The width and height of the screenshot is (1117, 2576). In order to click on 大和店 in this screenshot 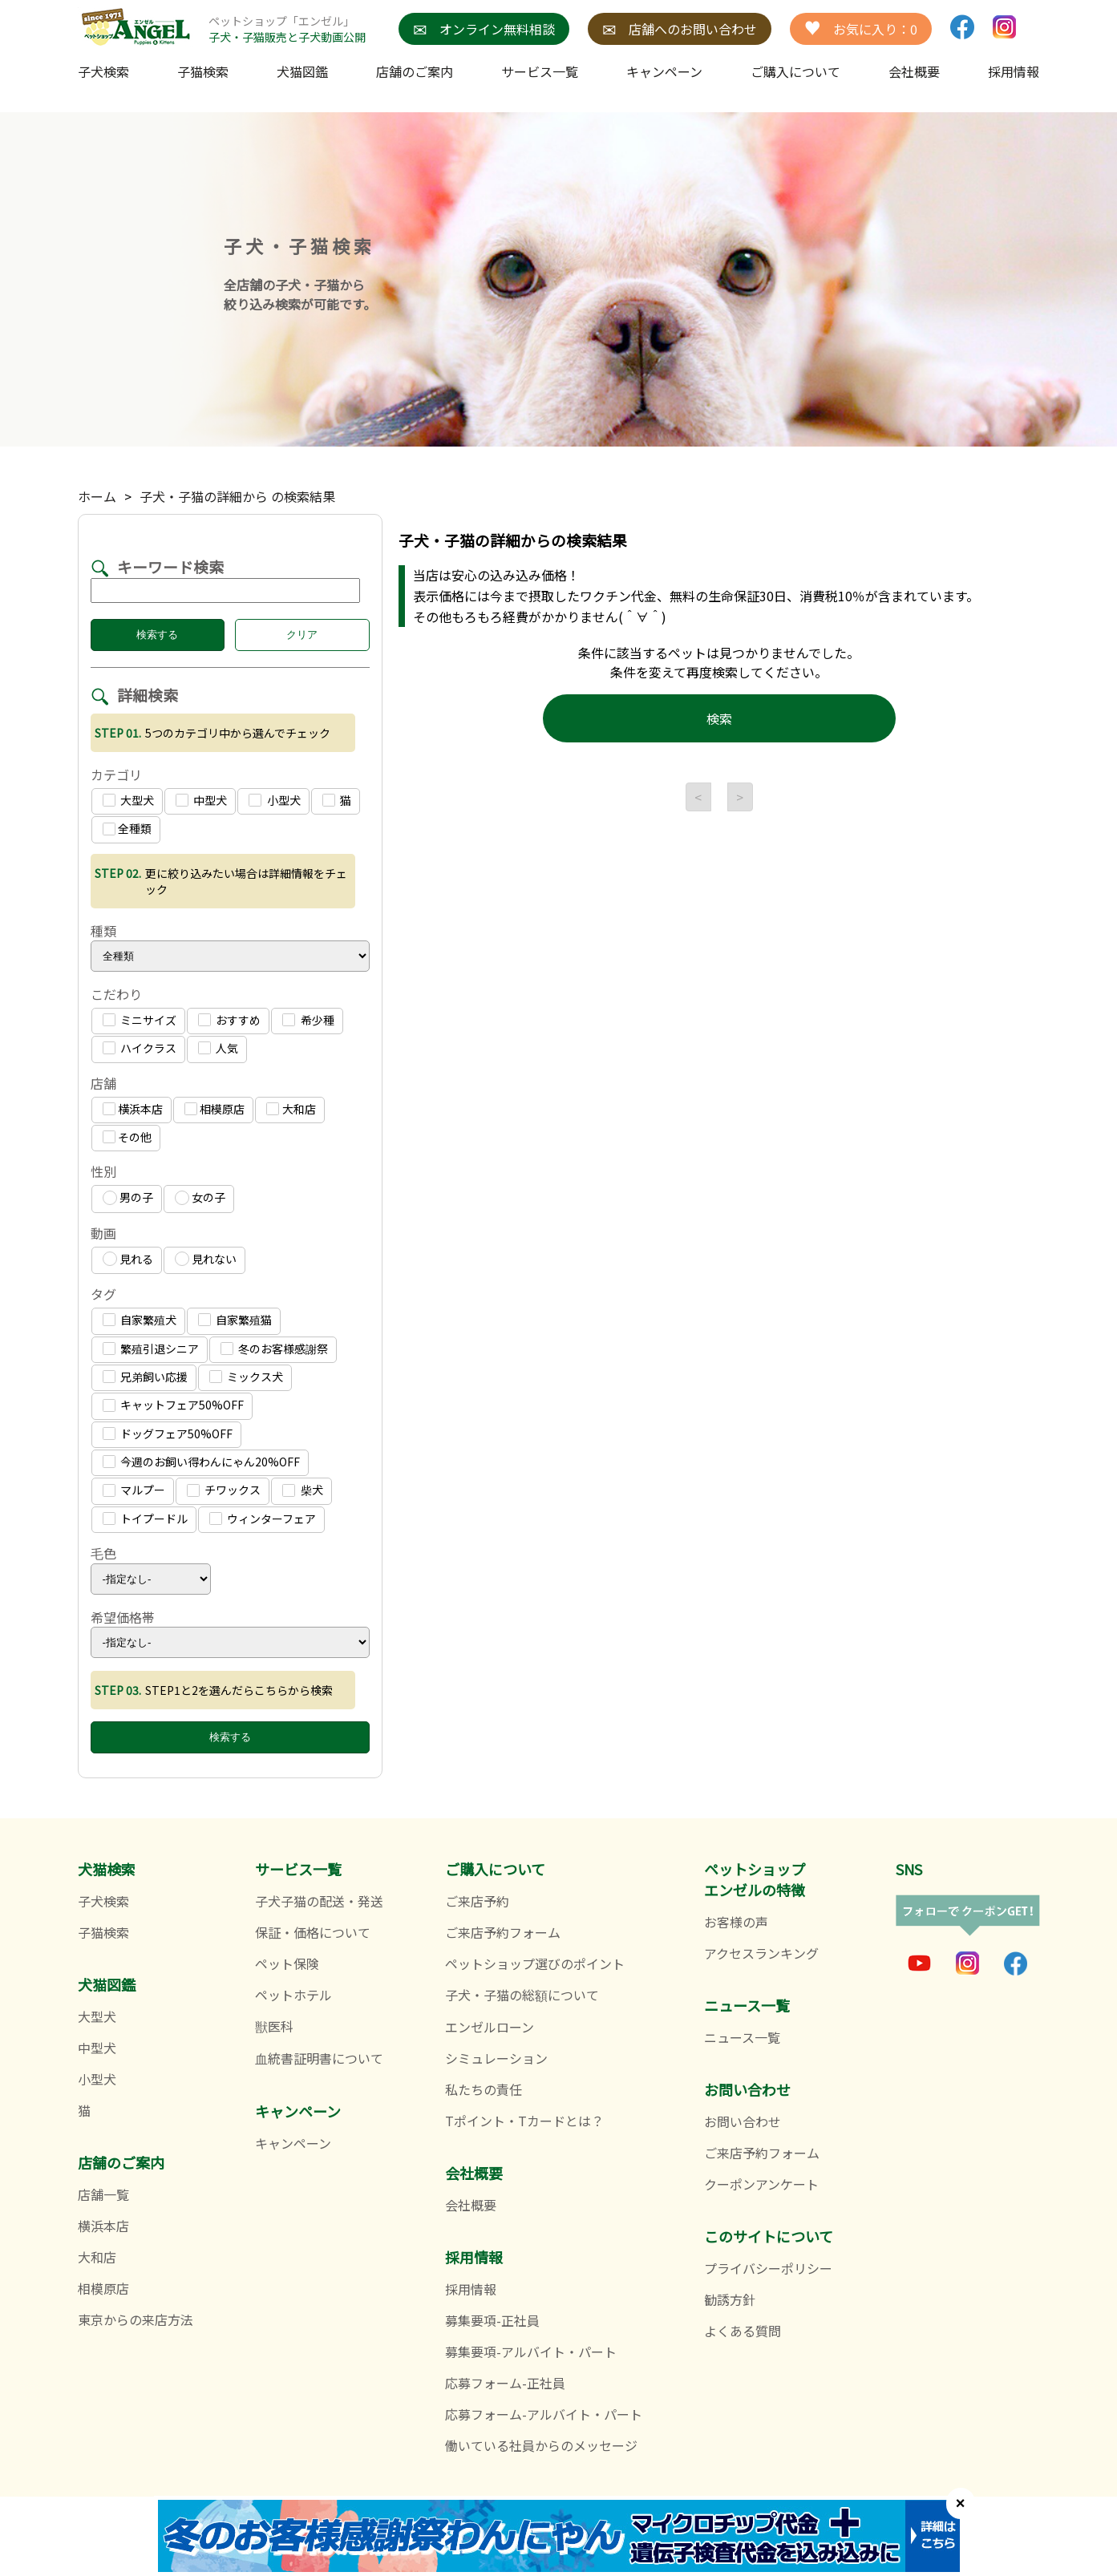, I will do `click(290, 1109)`.